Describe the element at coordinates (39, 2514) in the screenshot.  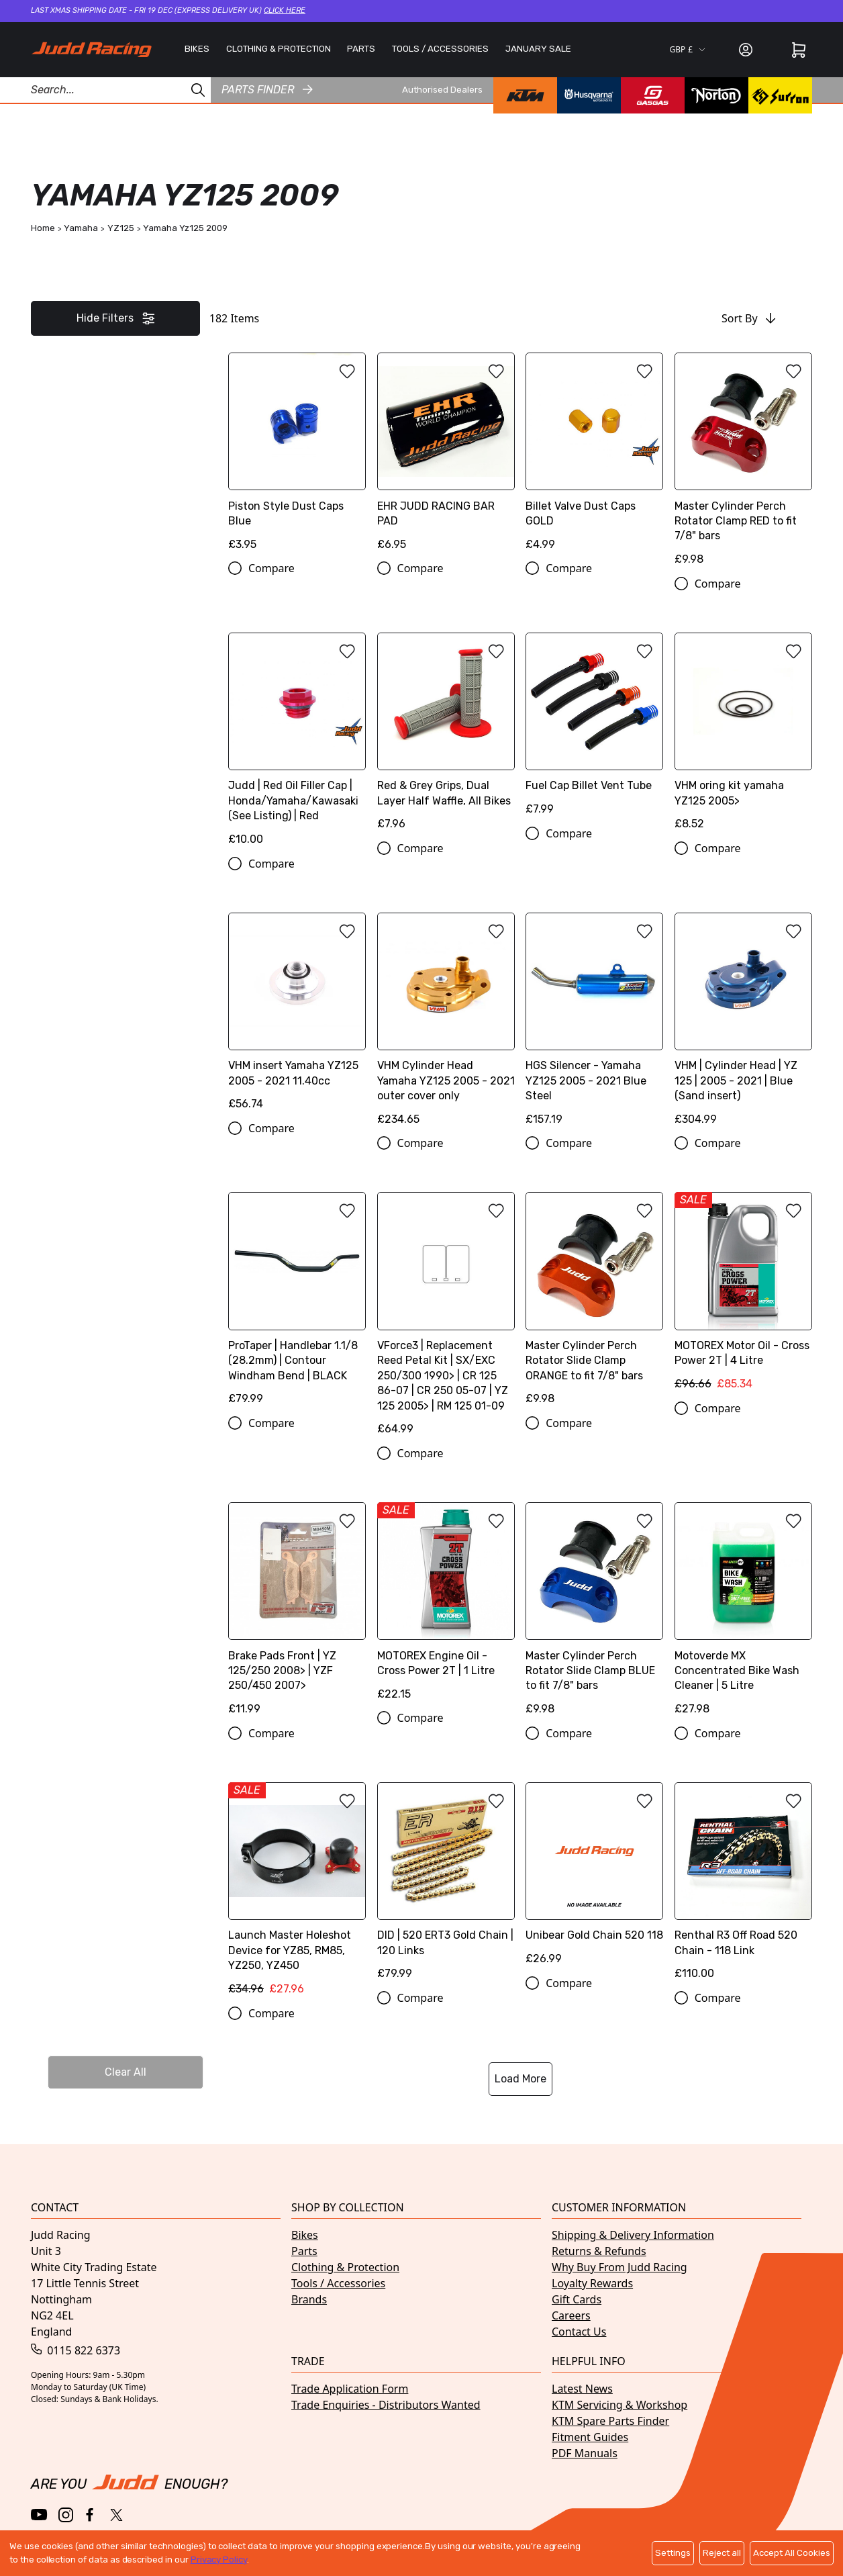
I see `[YouTube]` at that location.